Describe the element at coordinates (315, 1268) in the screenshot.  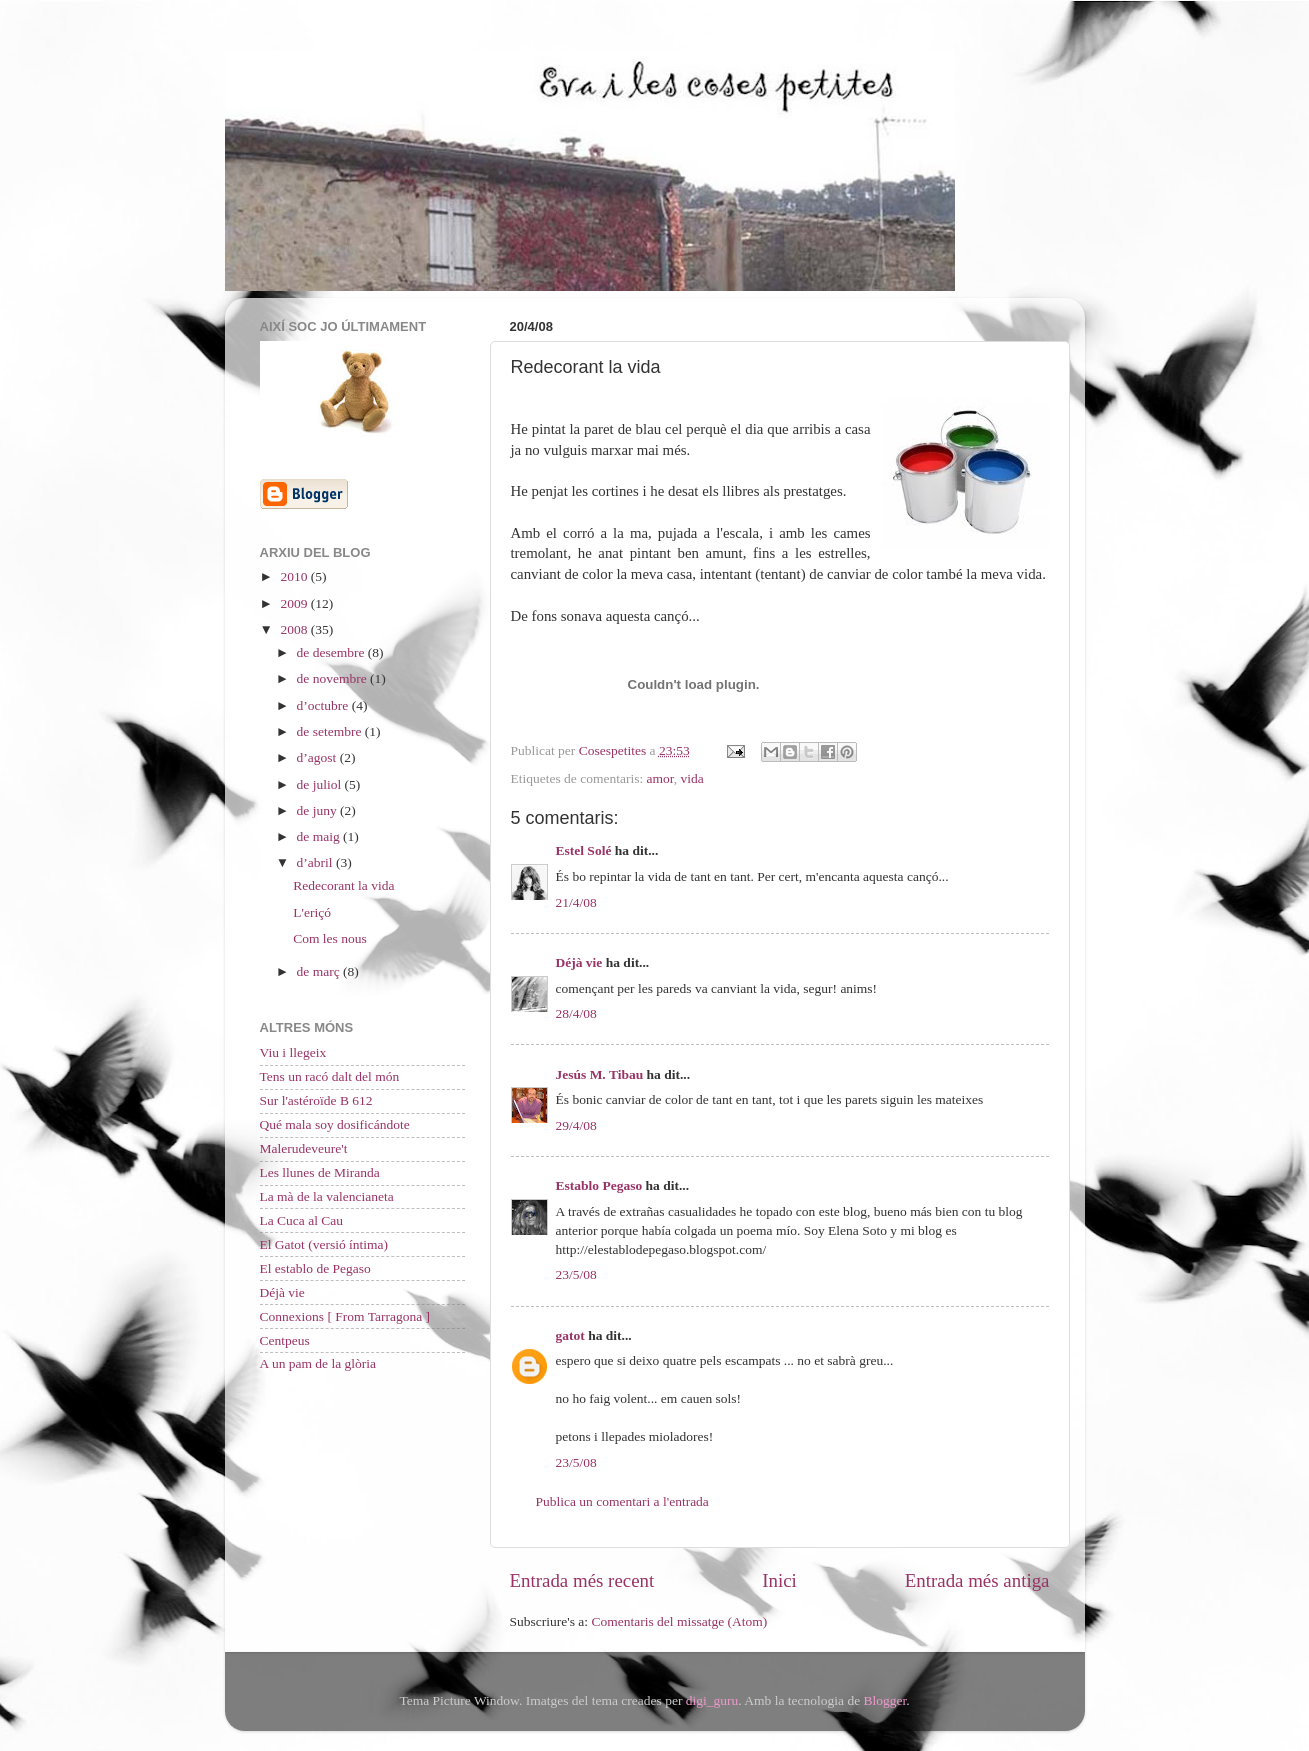
I see `El establo de Pegaso` at that location.